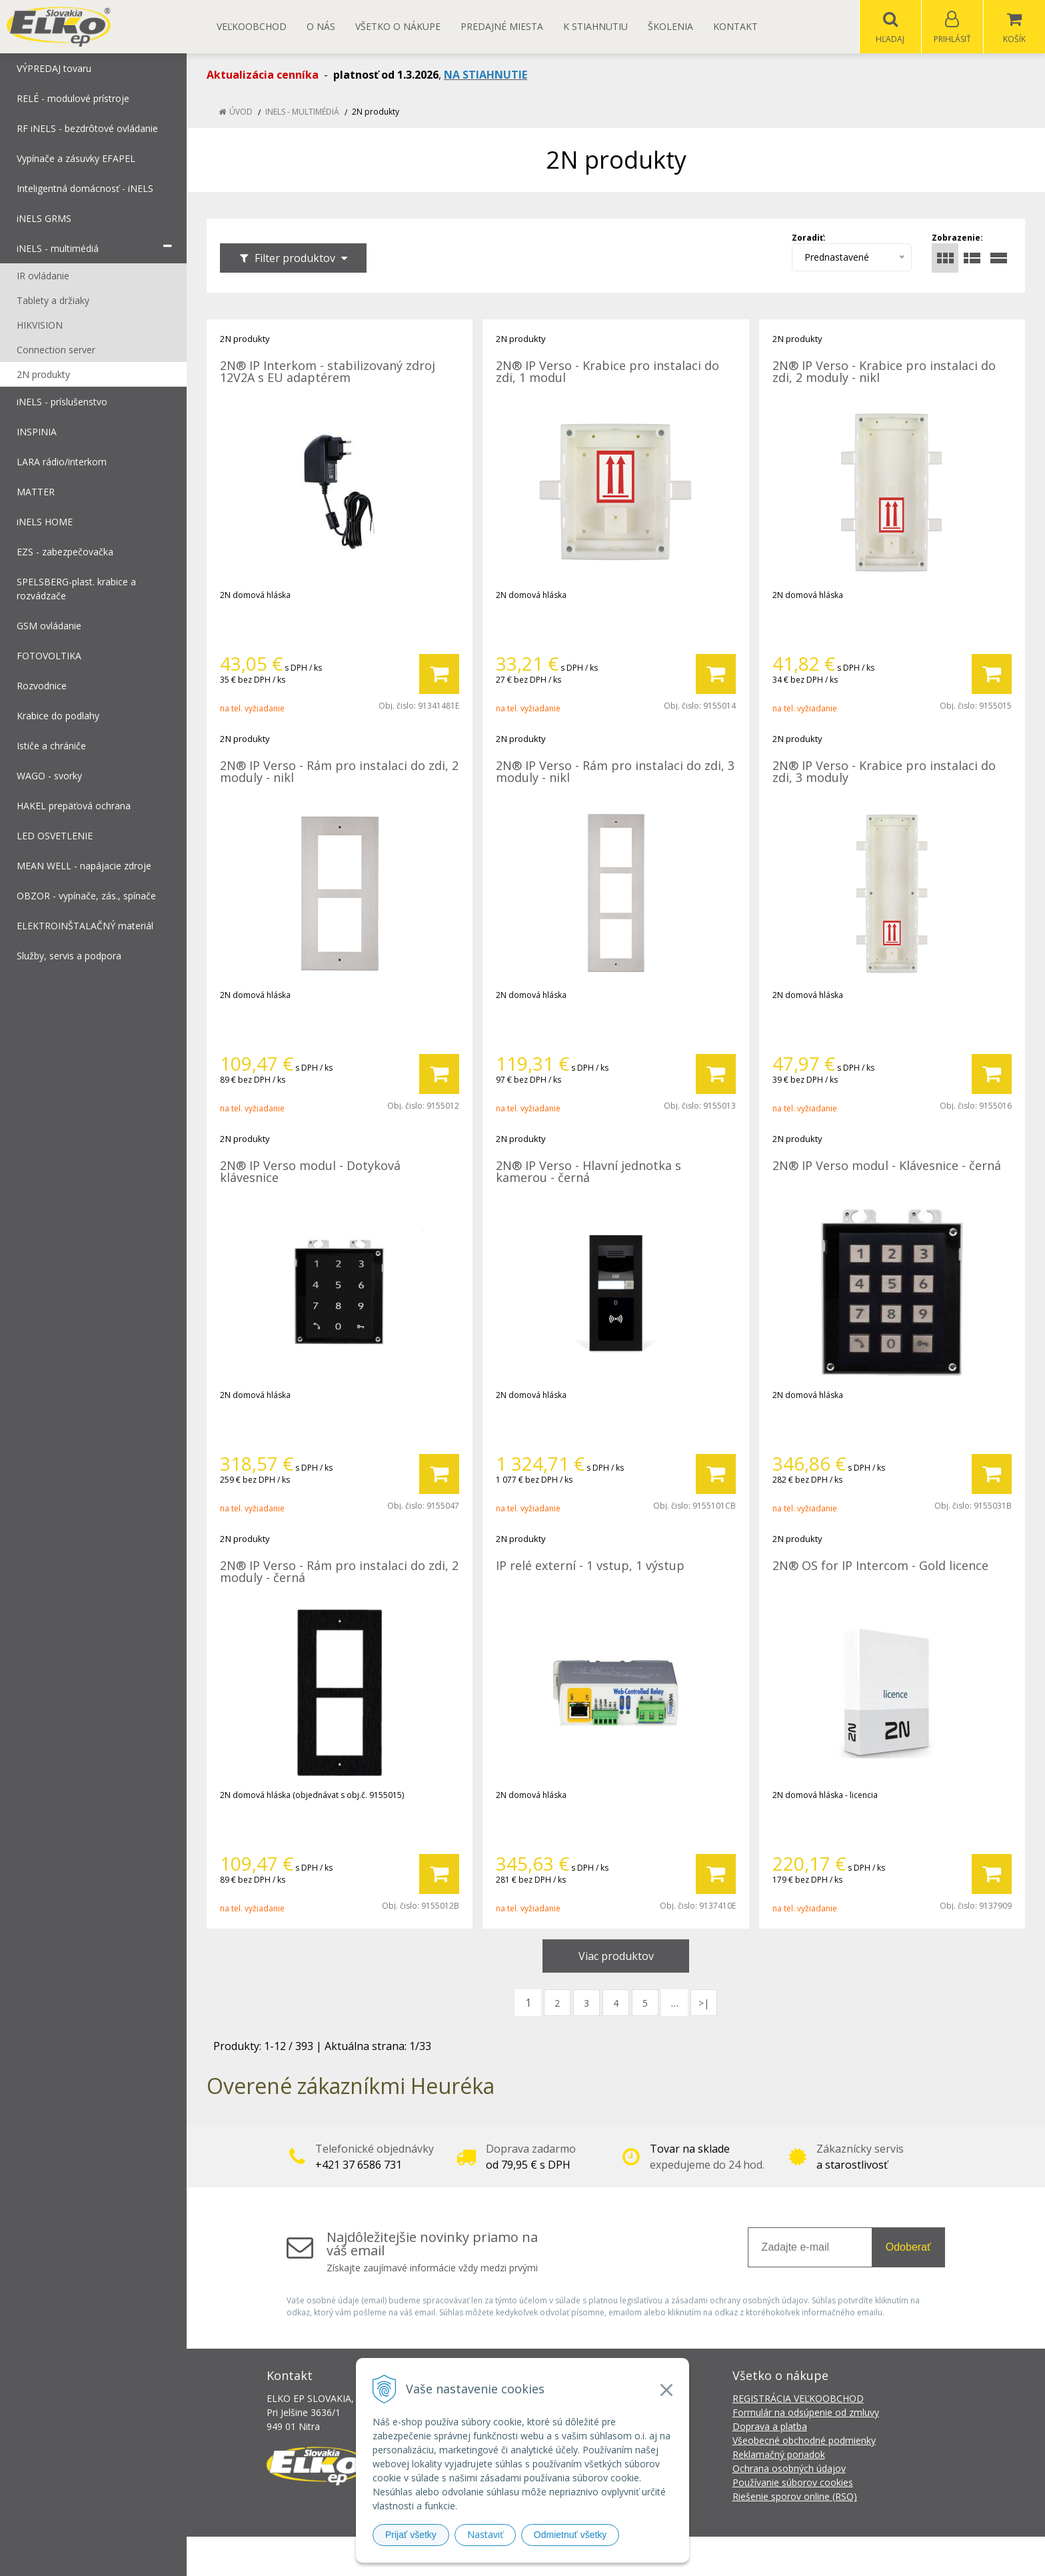  Describe the element at coordinates (615, 772) in the screenshot. I see `2N® IP Verso - Rám pro instalaci do zdi, 3 moduly - nikl` at that location.